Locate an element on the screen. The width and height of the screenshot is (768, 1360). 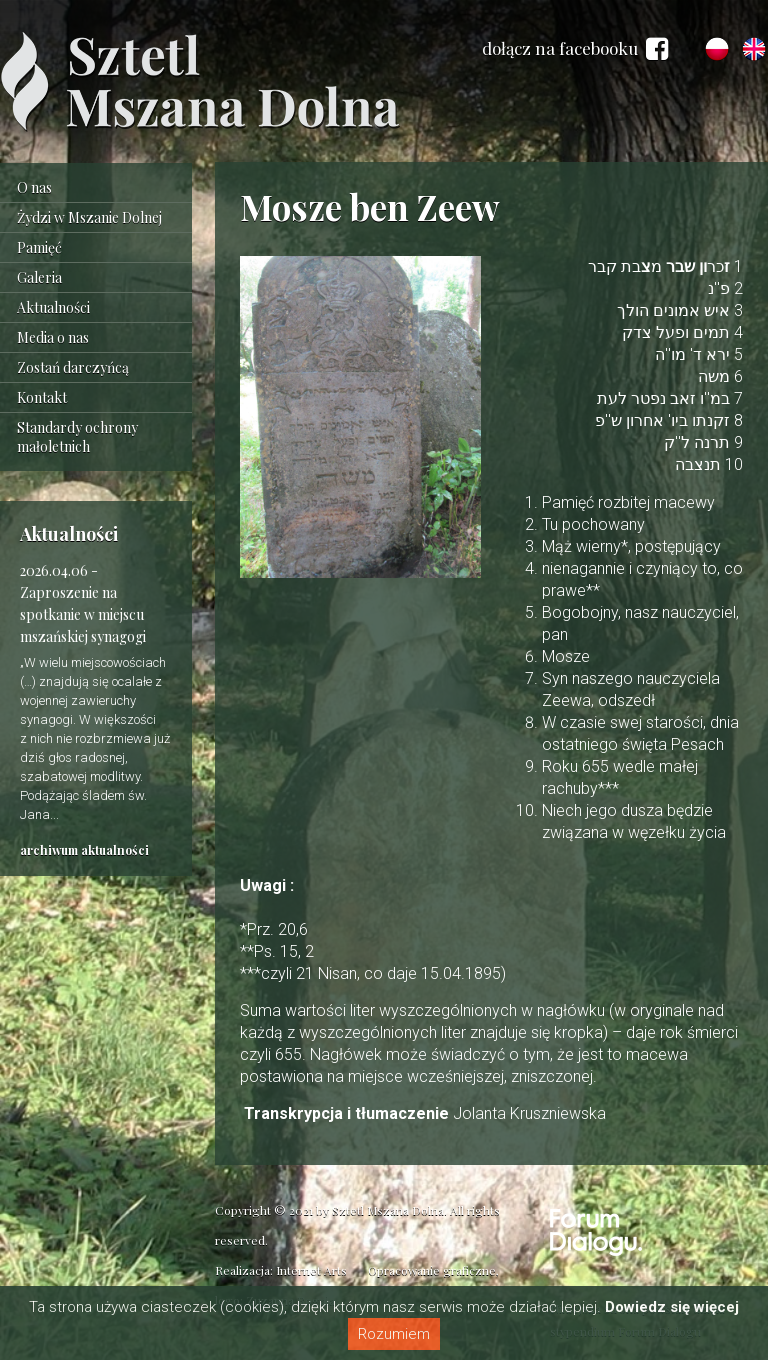
Rozumiem is located at coordinates (394, 1334).